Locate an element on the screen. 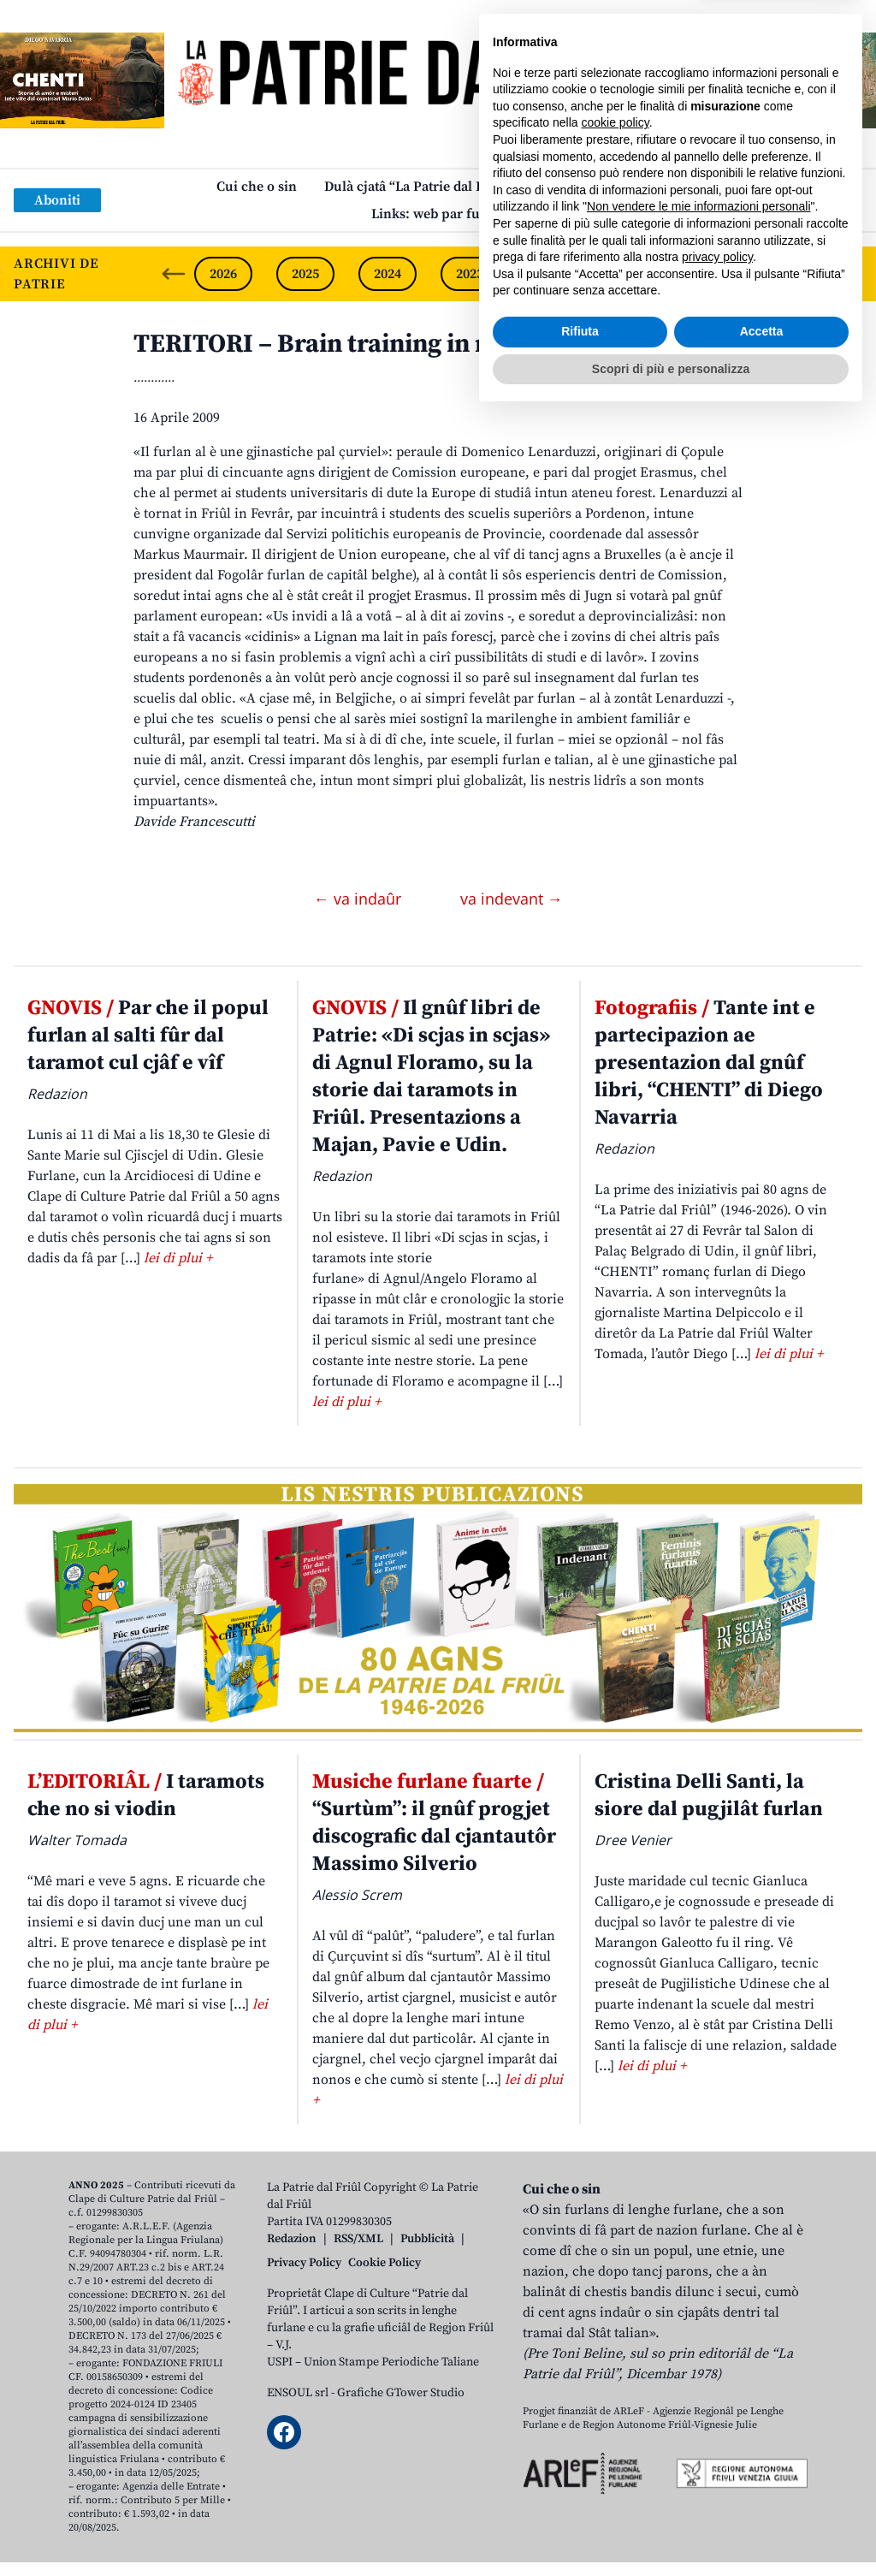 The width and height of the screenshot is (876, 2576). Dulà cjatâ “La Patrie dal Friûl” is located at coordinates (418, 186).